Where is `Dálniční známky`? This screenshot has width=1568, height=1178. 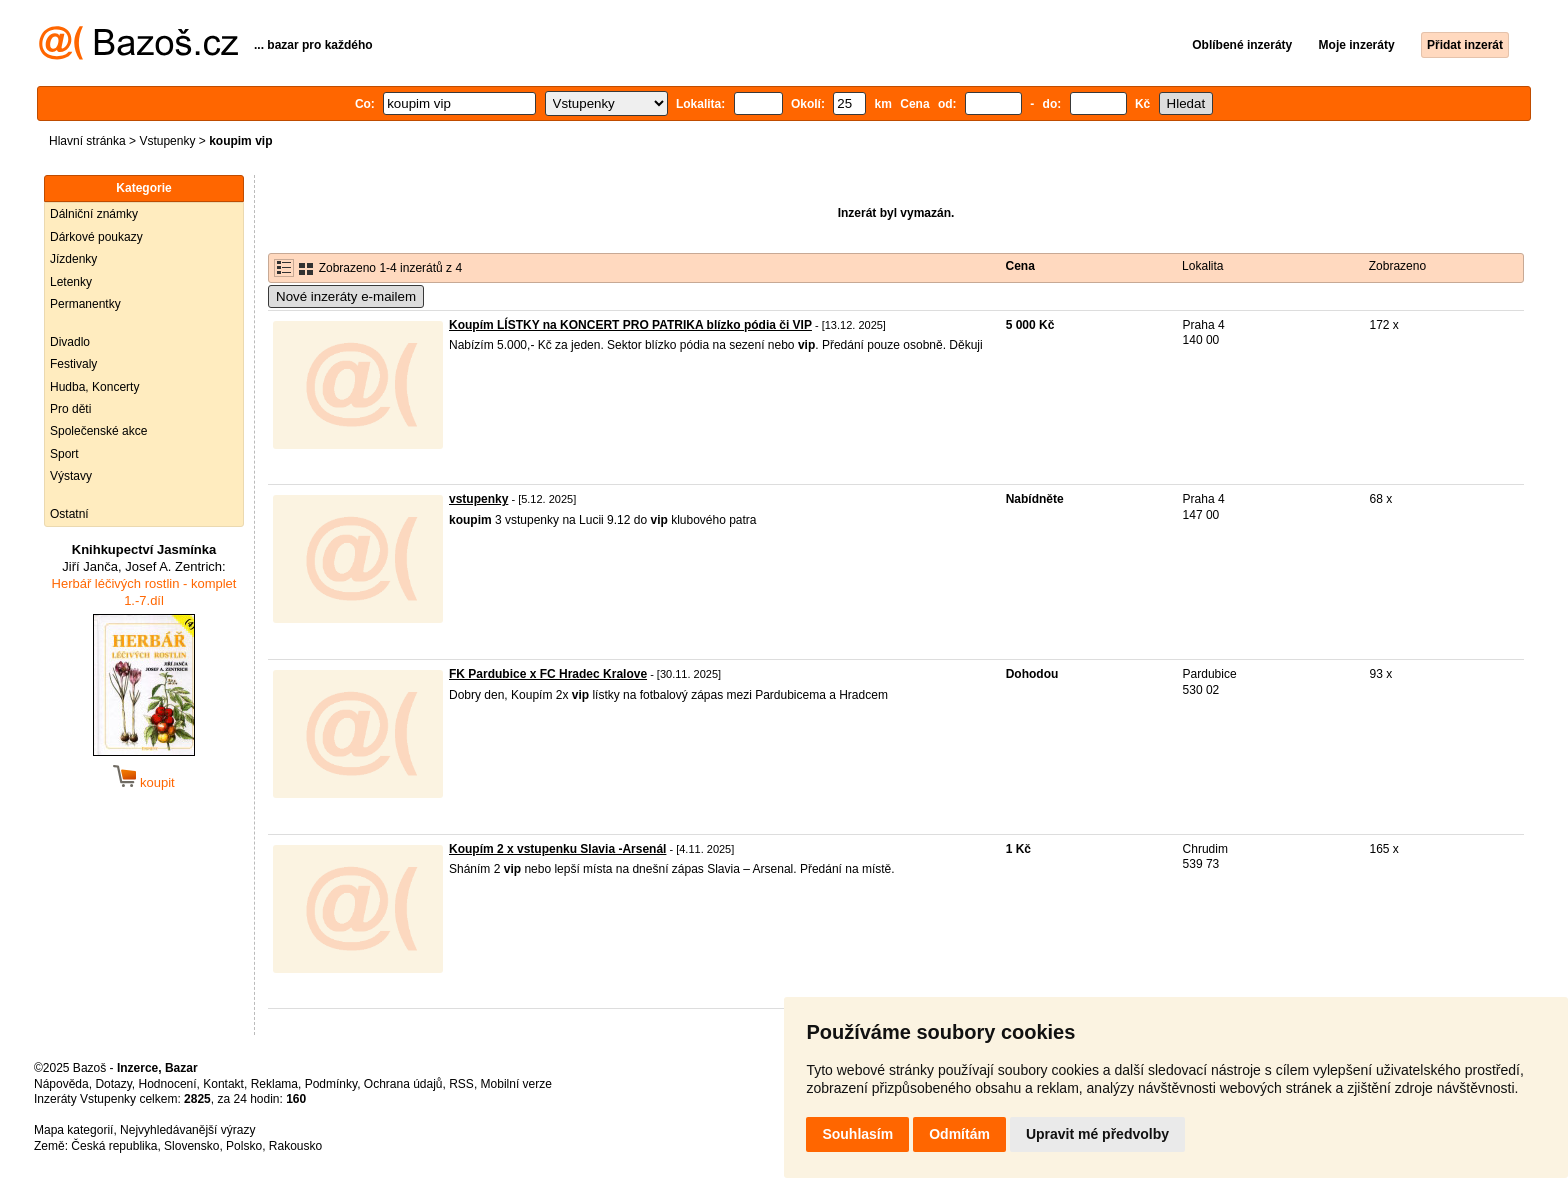
Dálniční známky is located at coordinates (94, 214).